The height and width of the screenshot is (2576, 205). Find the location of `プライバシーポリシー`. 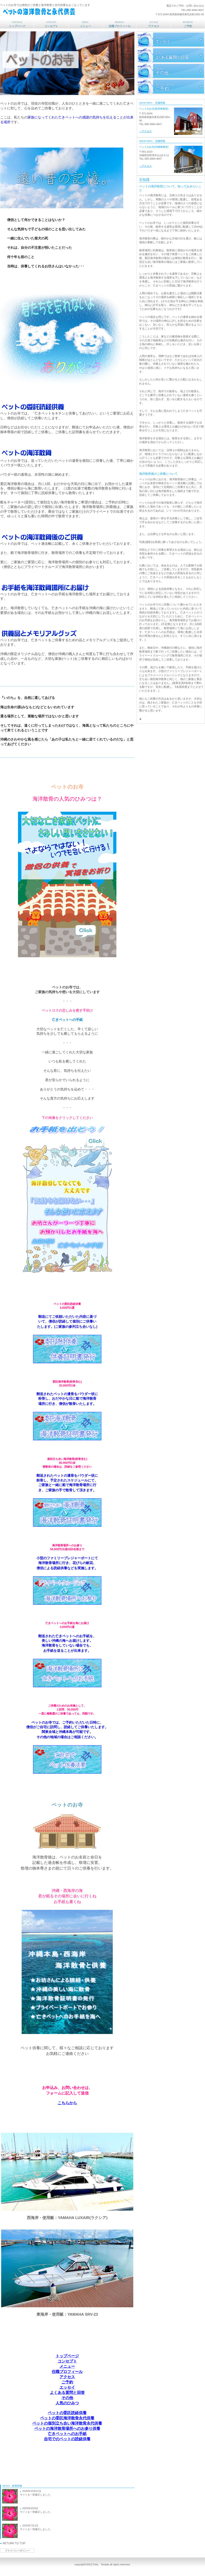

プライバシーポリシー is located at coordinates (17, 2550).